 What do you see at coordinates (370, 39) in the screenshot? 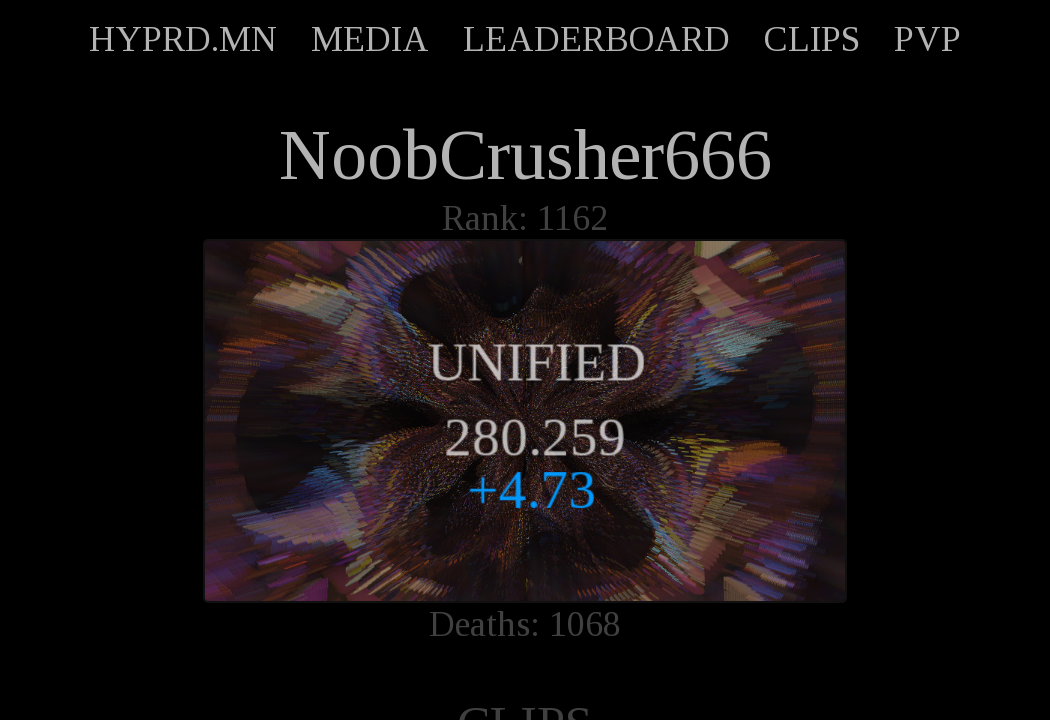
I see `MEDIA` at bounding box center [370, 39].